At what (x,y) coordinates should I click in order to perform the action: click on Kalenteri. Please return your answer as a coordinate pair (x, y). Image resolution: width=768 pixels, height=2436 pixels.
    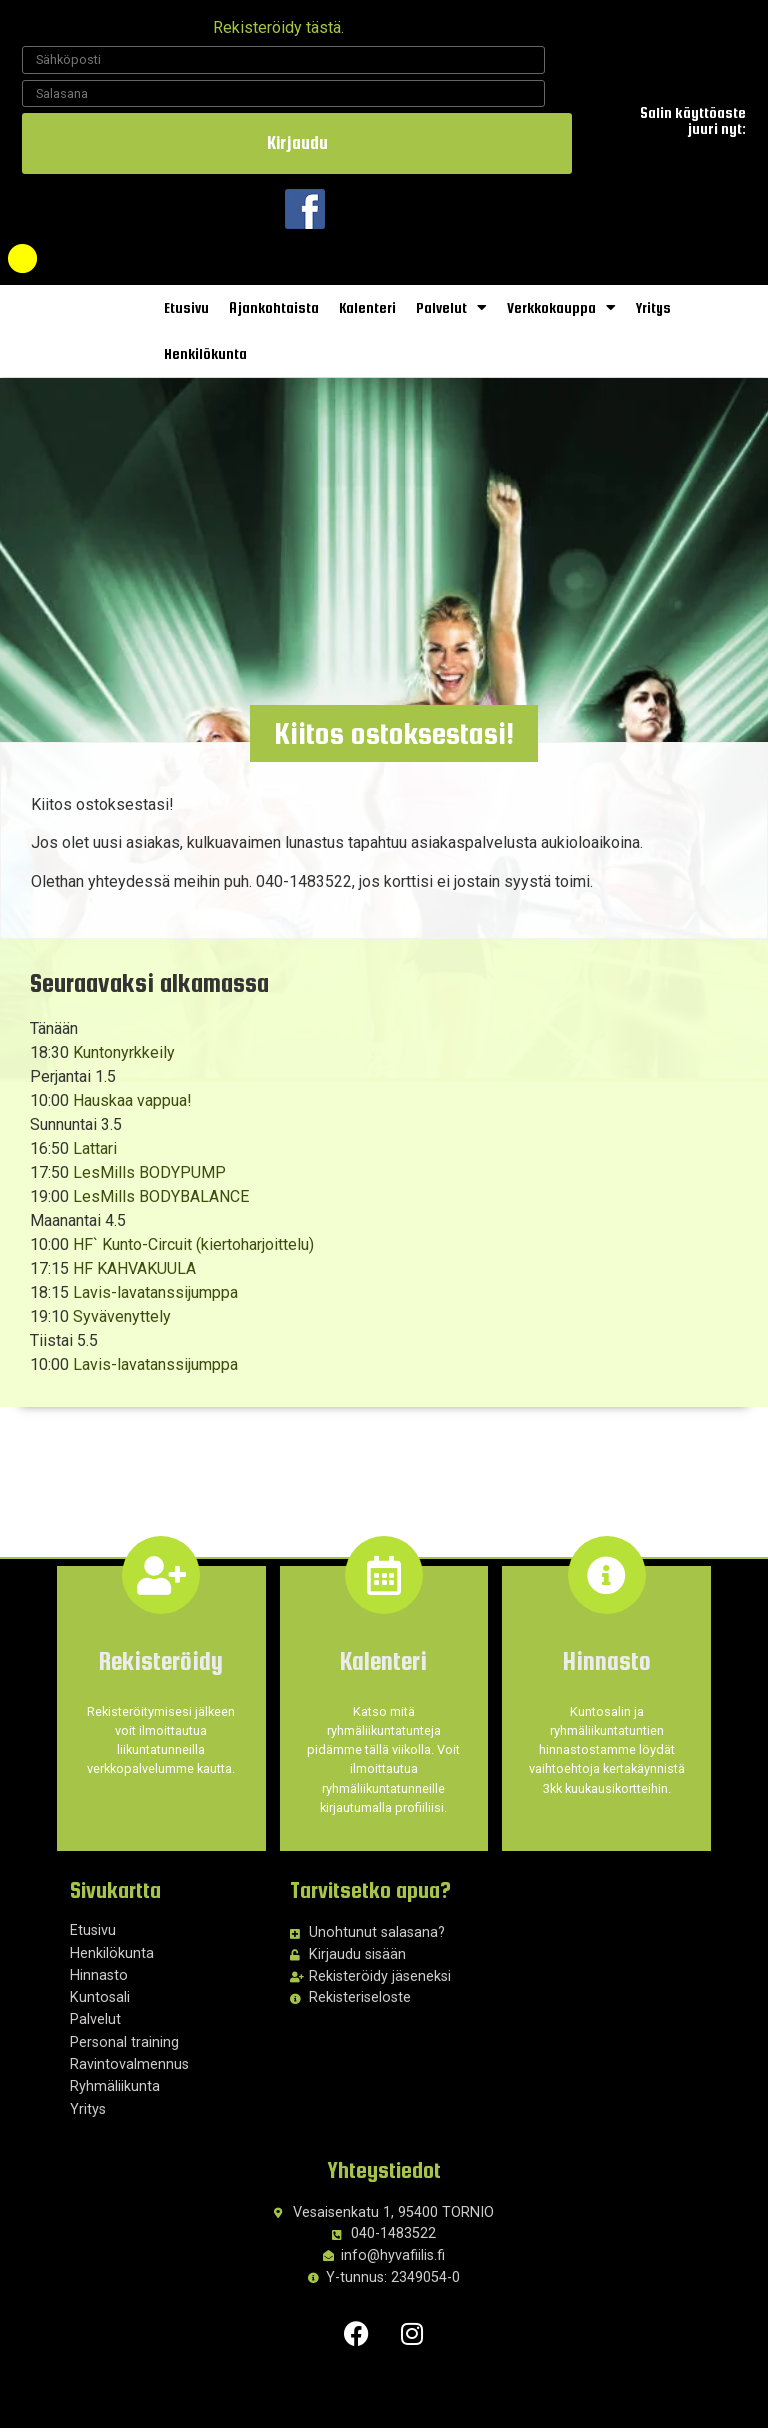
    Looking at the image, I should click on (367, 308).